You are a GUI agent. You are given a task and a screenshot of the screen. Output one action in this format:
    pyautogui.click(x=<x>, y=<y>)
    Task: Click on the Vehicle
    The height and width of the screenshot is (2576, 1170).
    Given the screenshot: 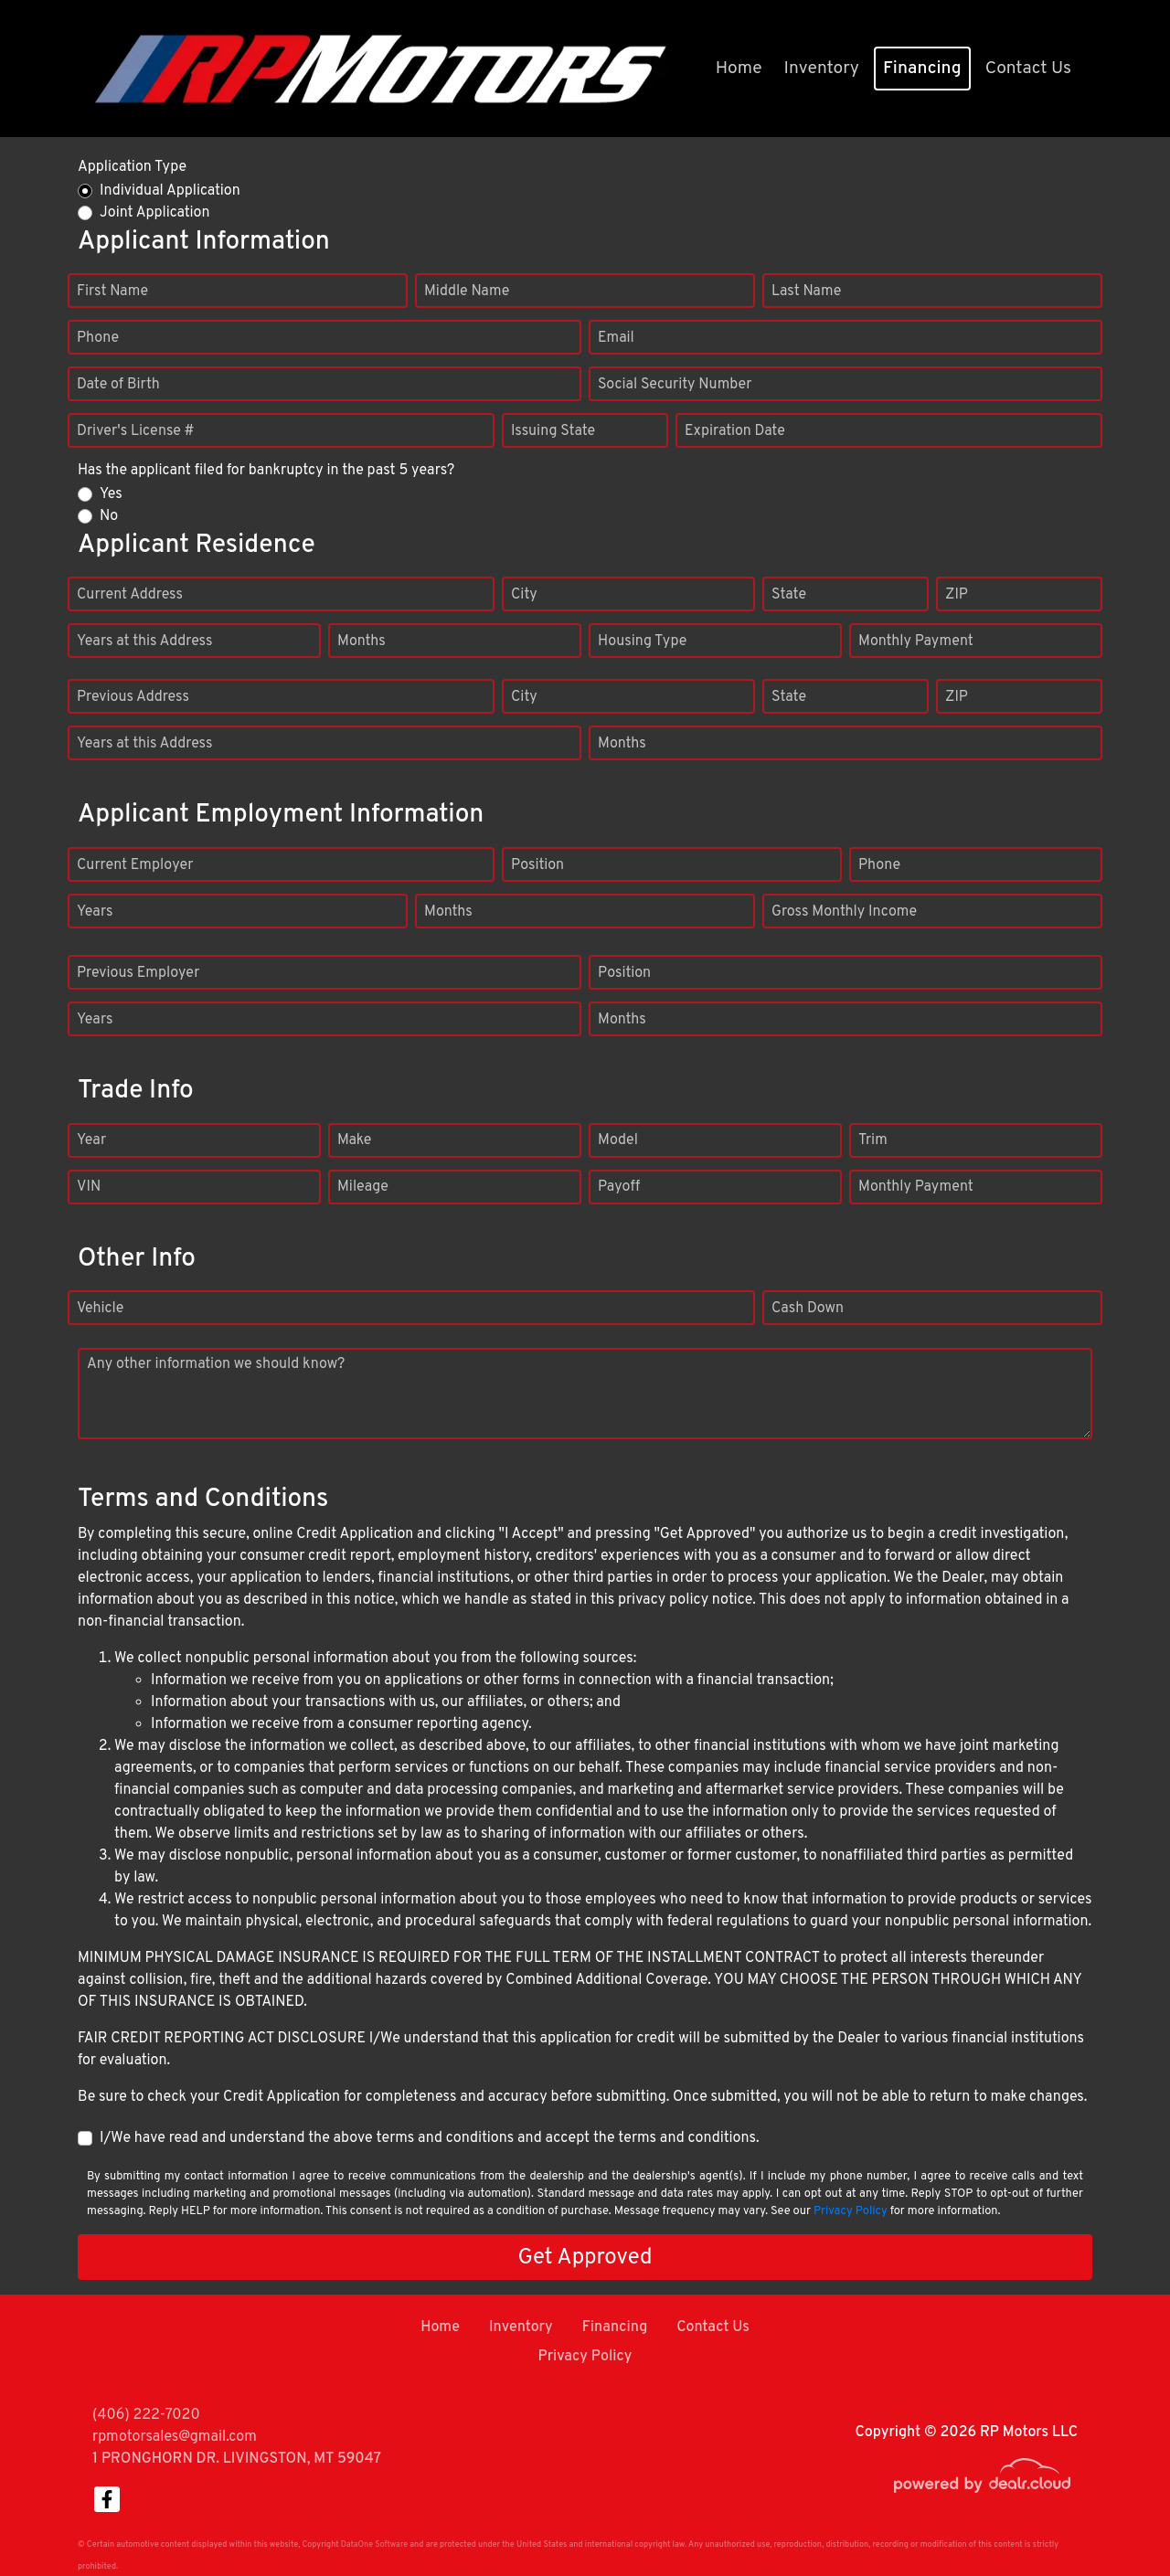 What is the action you would take?
    pyautogui.click(x=100, y=1308)
    